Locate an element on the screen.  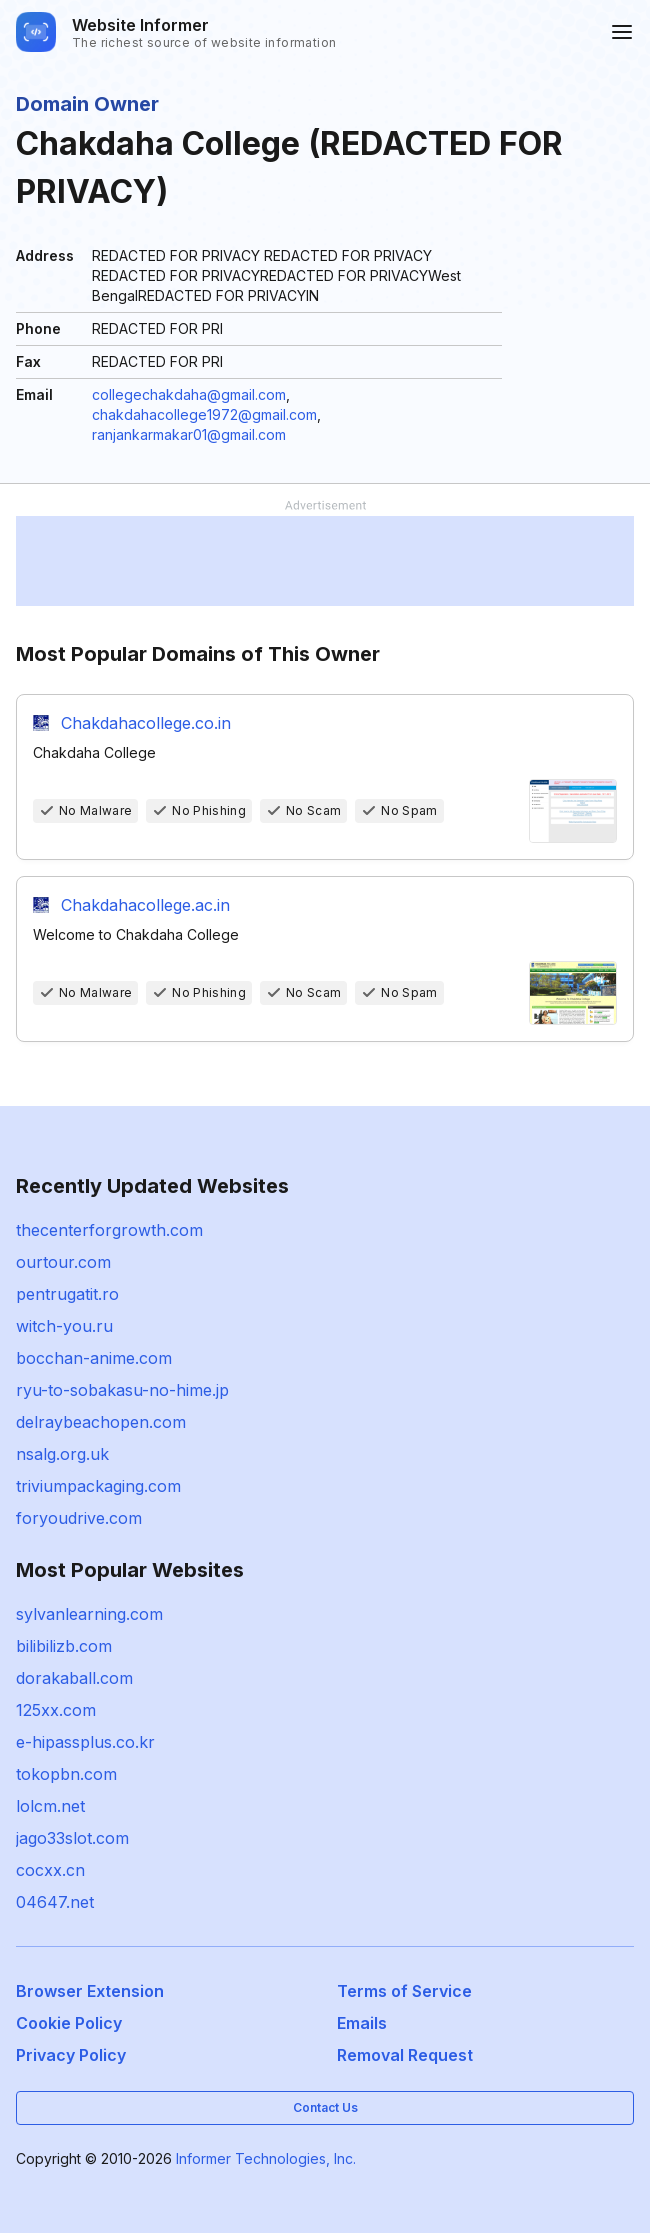
lolcm.net is located at coordinates (50, 1806).